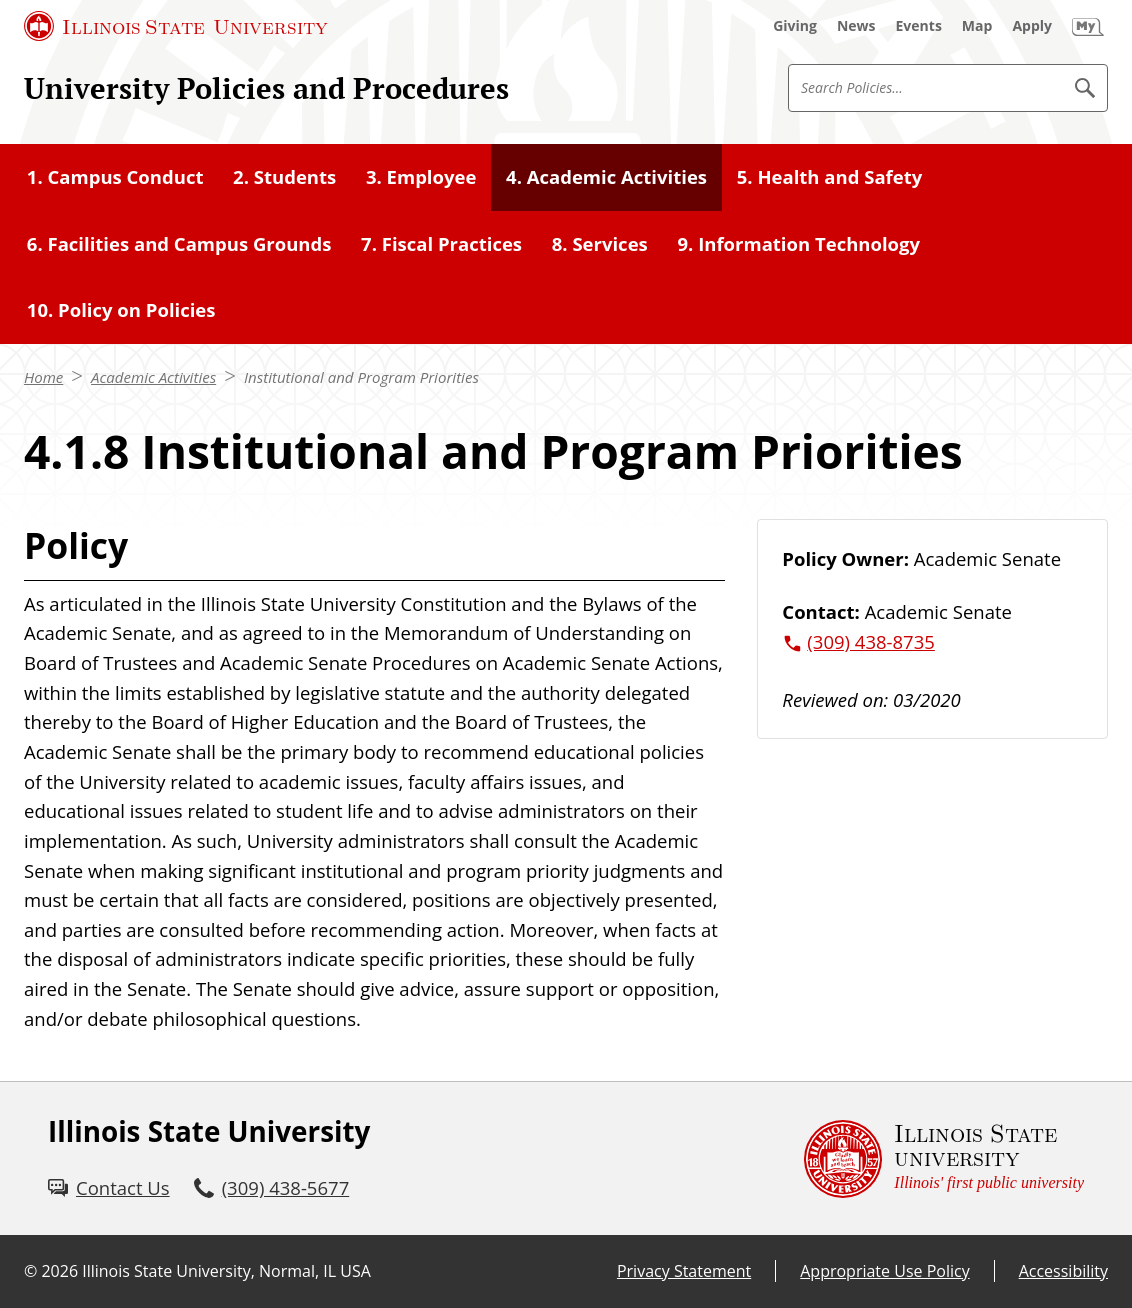 The width and height of the screenshot is (1132, 1308). I want to click on Appropriate Use Policy [Appropriate Use Policy (External)], so click(884, 1271).